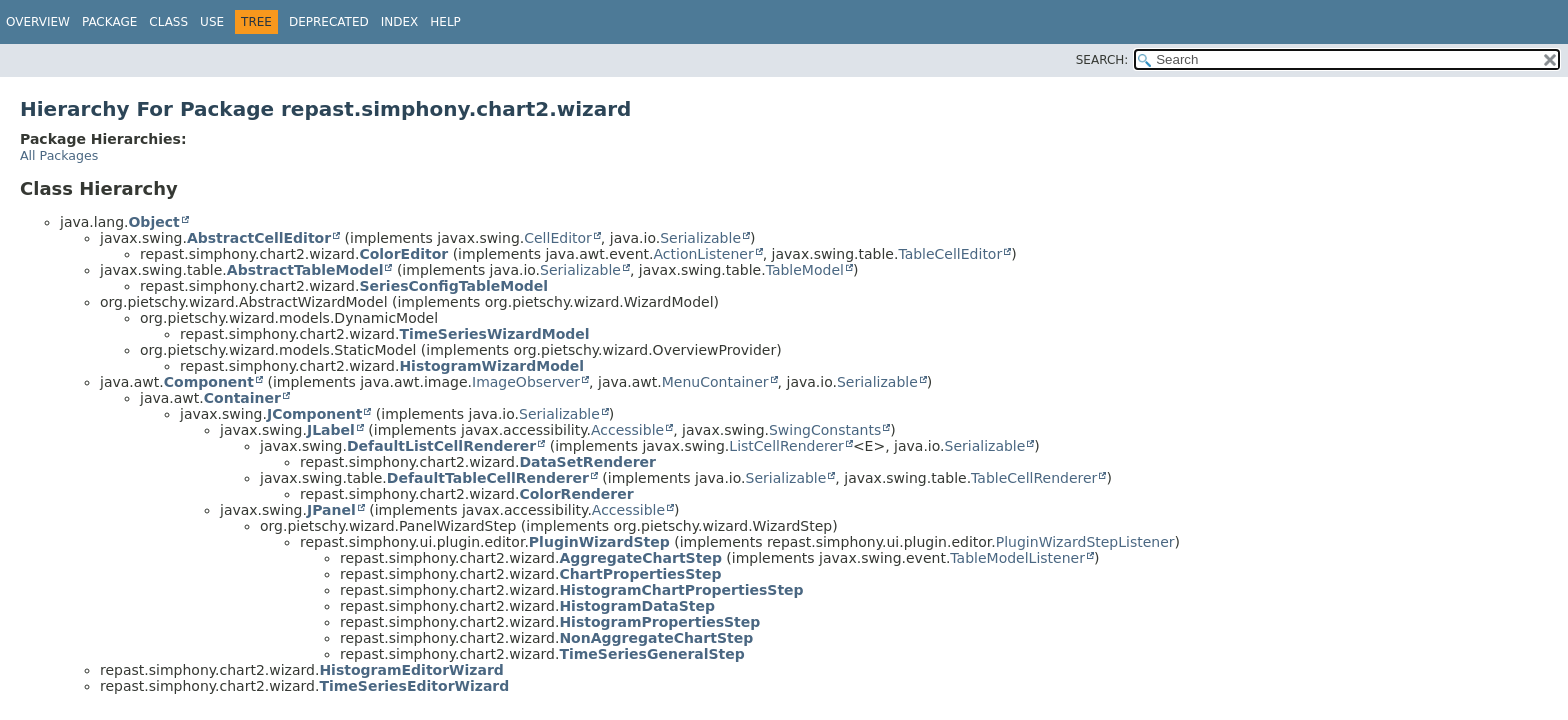 This screenshot has height=720, width=1568. What do you see at coordinates (599, 542) in the screenshot?
I see `PluginWizardStep` at bounding box center [599, 542].